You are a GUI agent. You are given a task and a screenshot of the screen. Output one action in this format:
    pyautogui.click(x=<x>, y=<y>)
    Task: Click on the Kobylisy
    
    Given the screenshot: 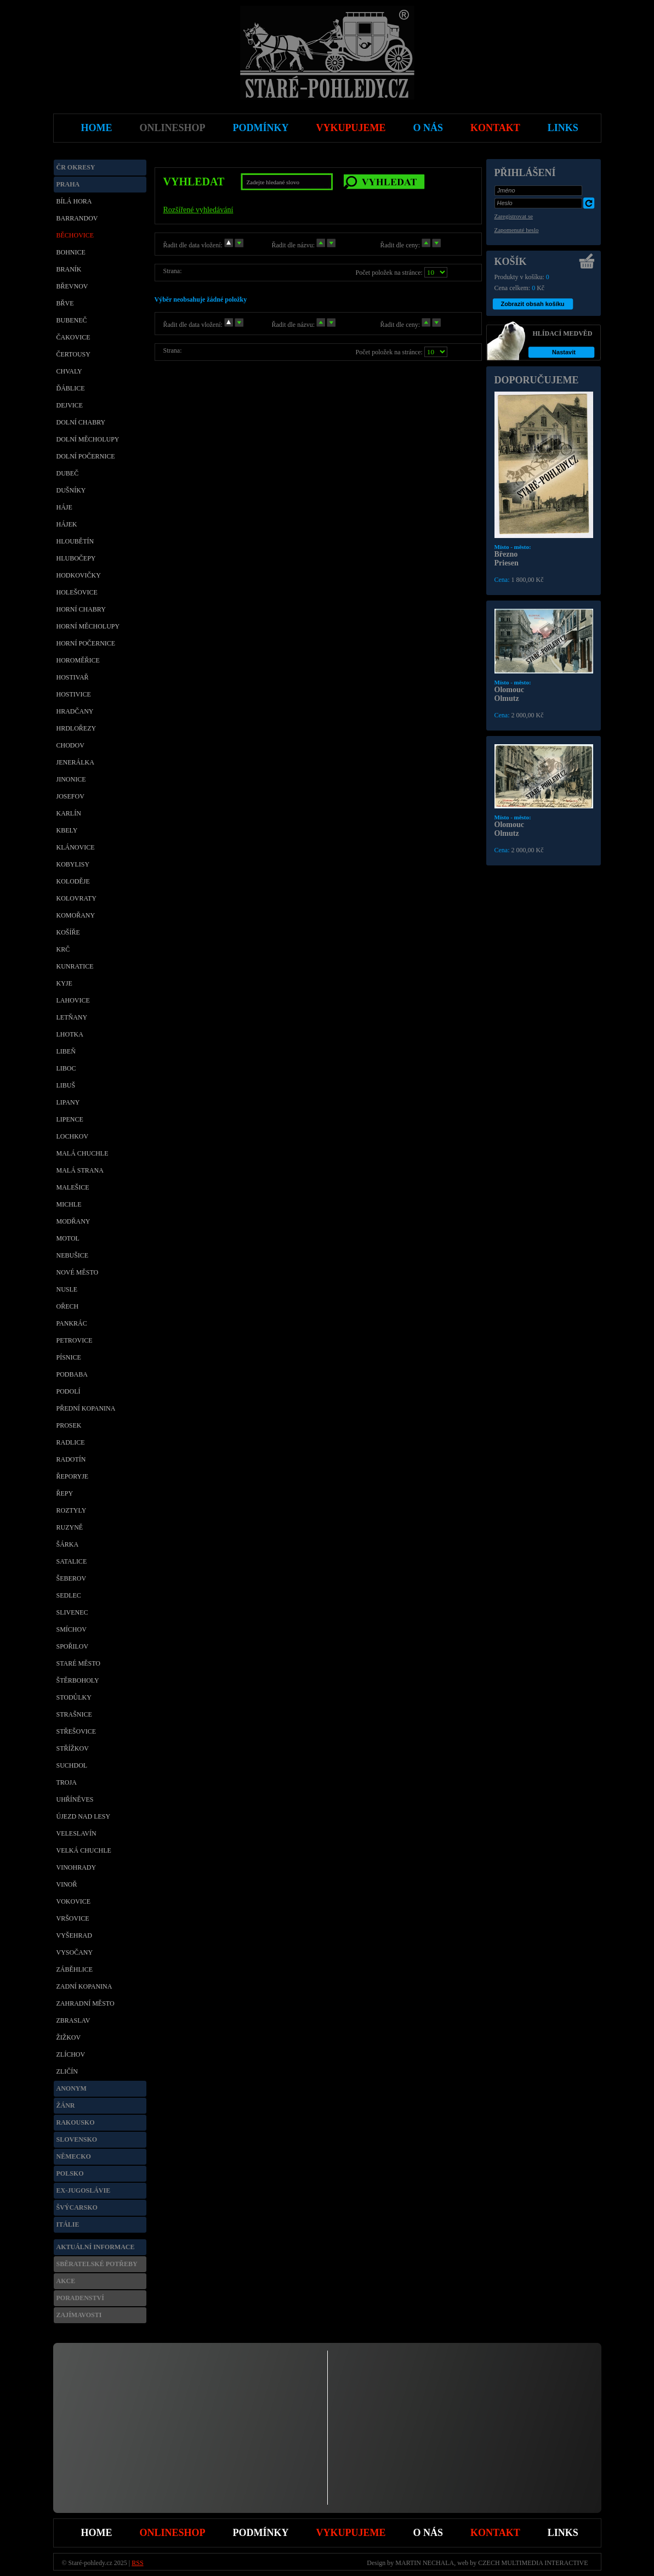 What is the action you would take?
    pyautogui.click(x=73, y=864)
    